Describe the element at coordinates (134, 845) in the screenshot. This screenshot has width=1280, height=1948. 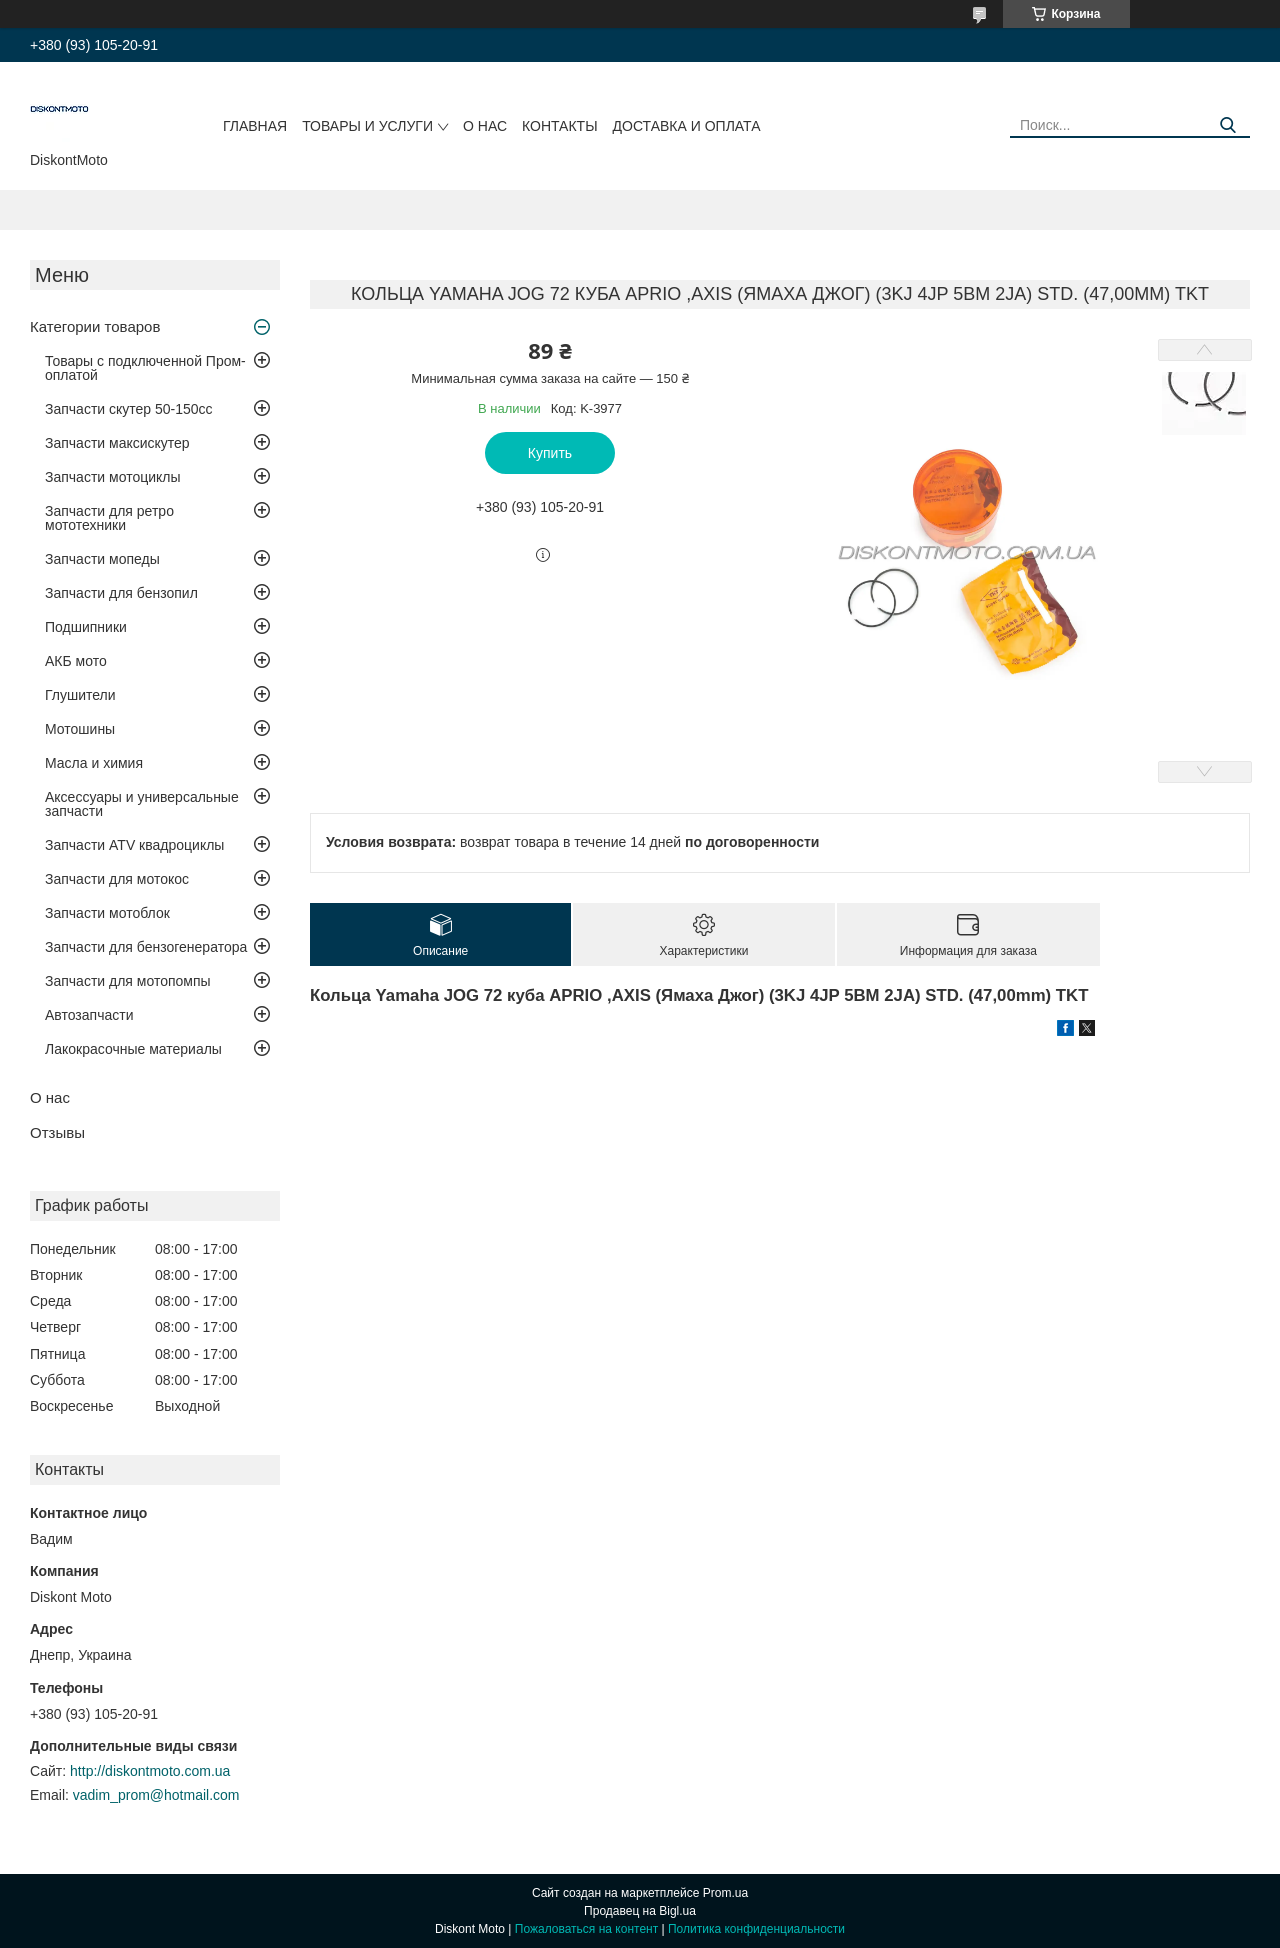
I see `Запчасти ATV квадроциклы` at that location.